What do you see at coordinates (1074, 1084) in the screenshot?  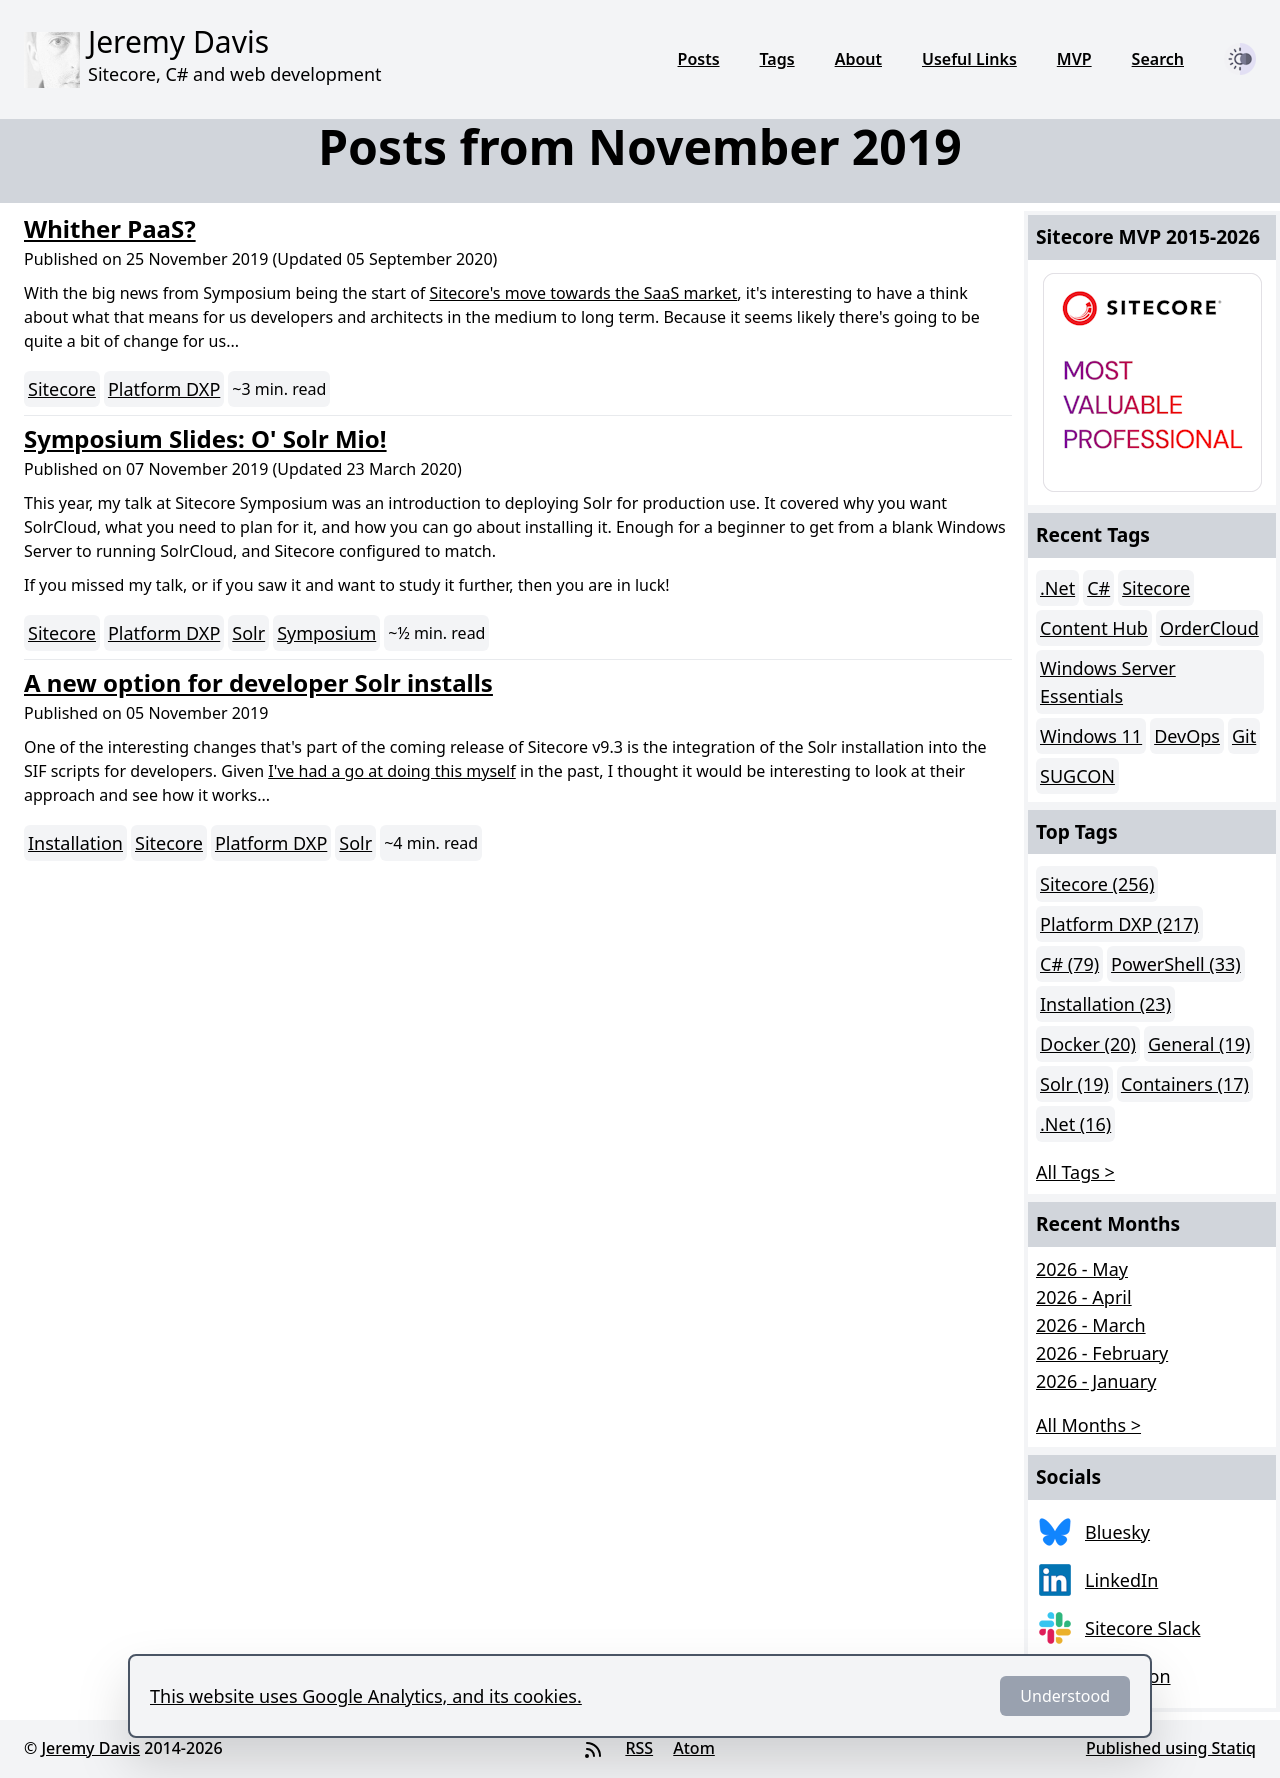 I see `Solr (19)` at bounding box center [1074, 1084].